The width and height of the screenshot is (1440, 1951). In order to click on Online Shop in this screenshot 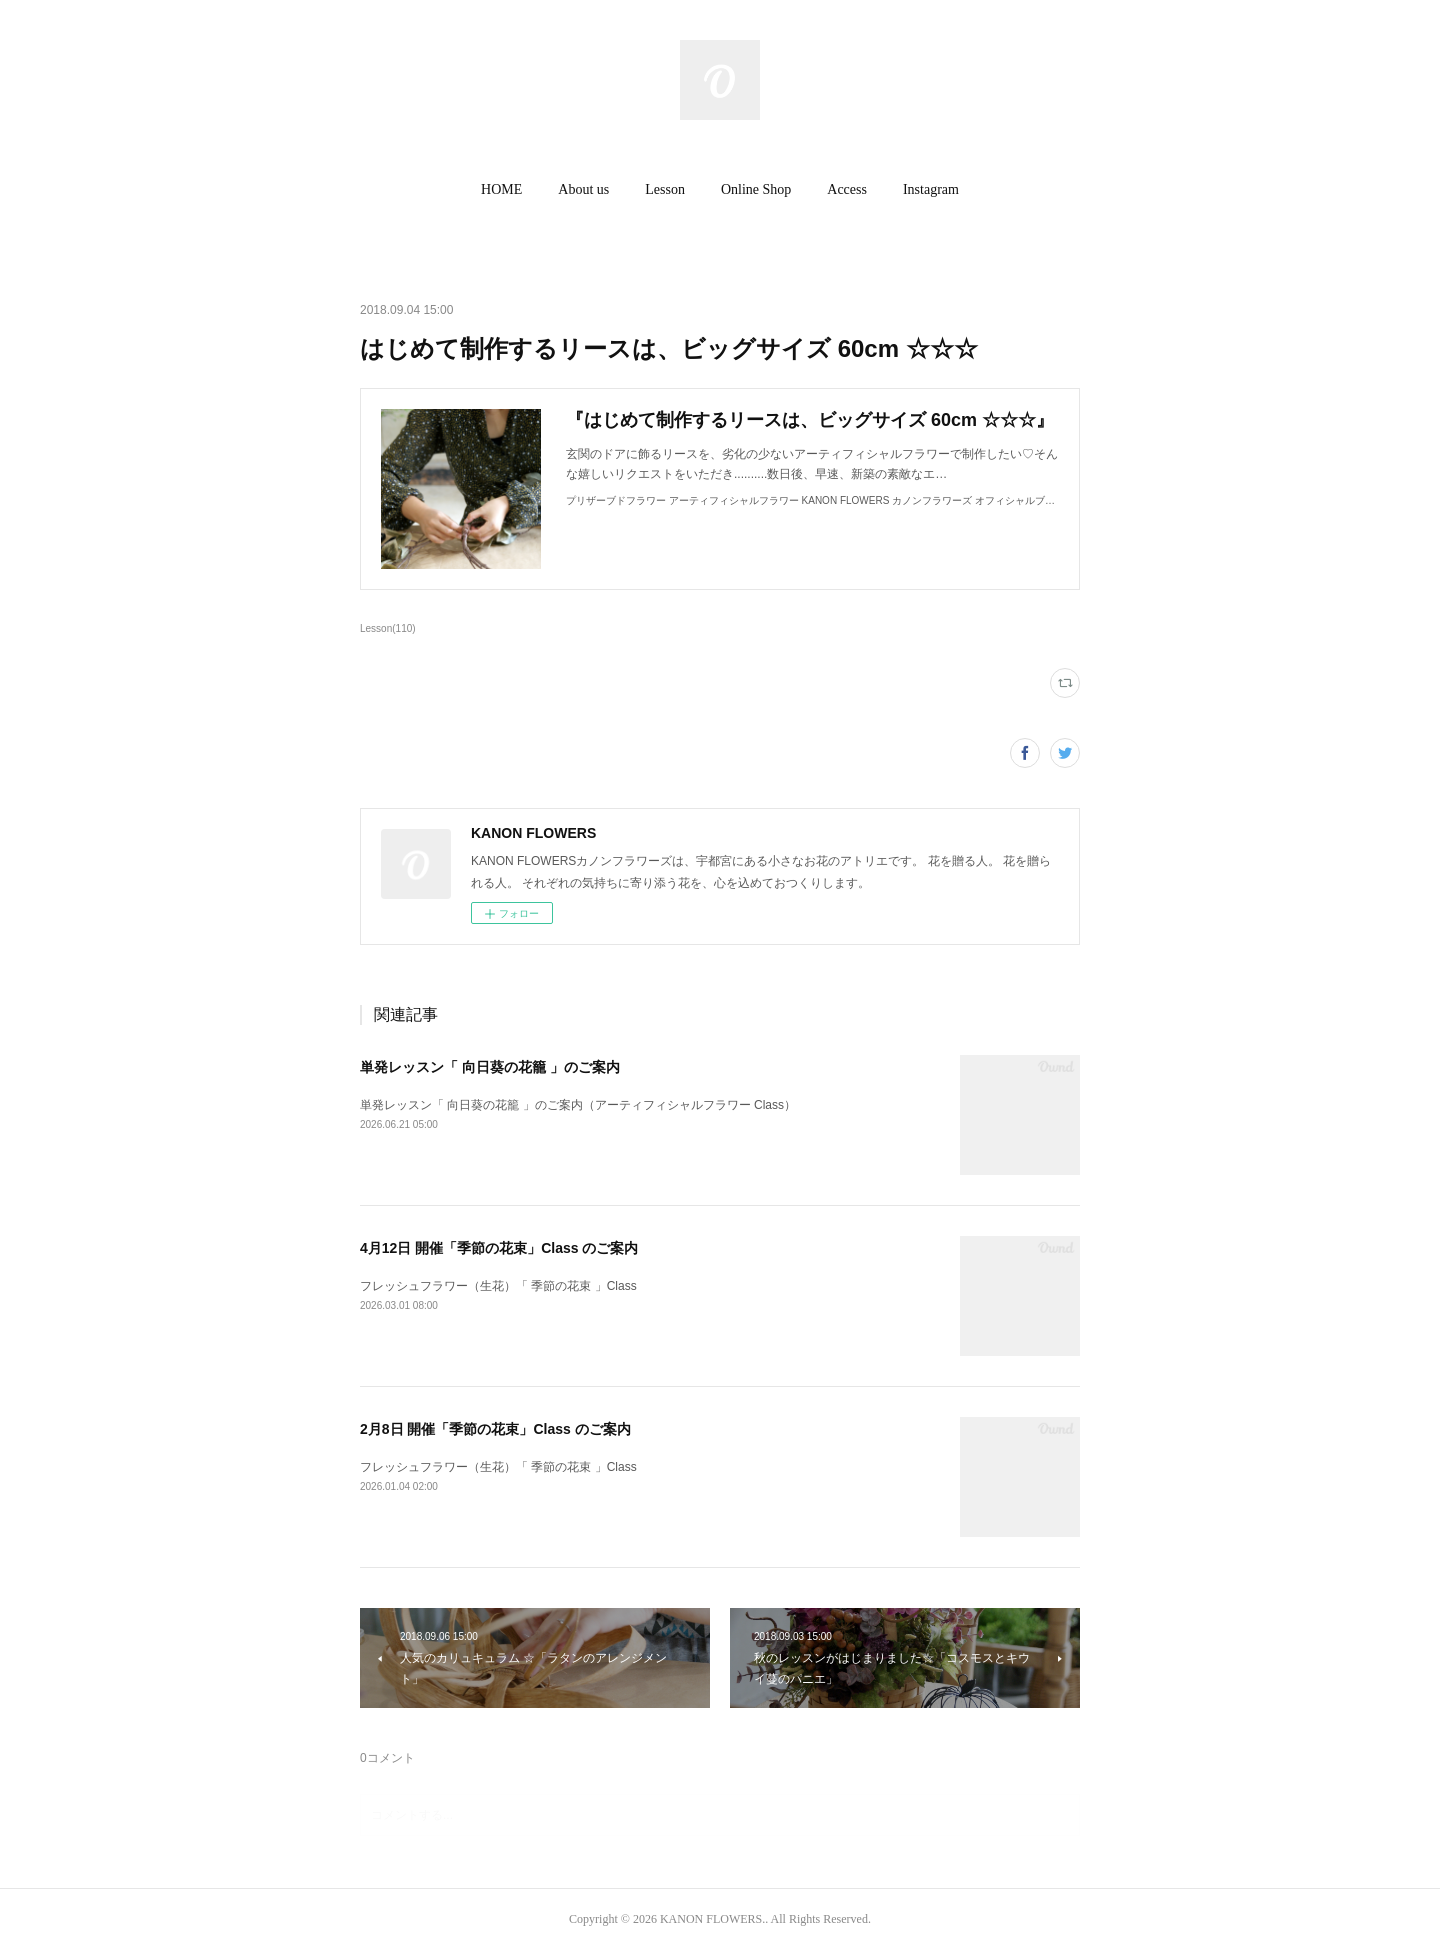, I will do `click(756, 189)`.